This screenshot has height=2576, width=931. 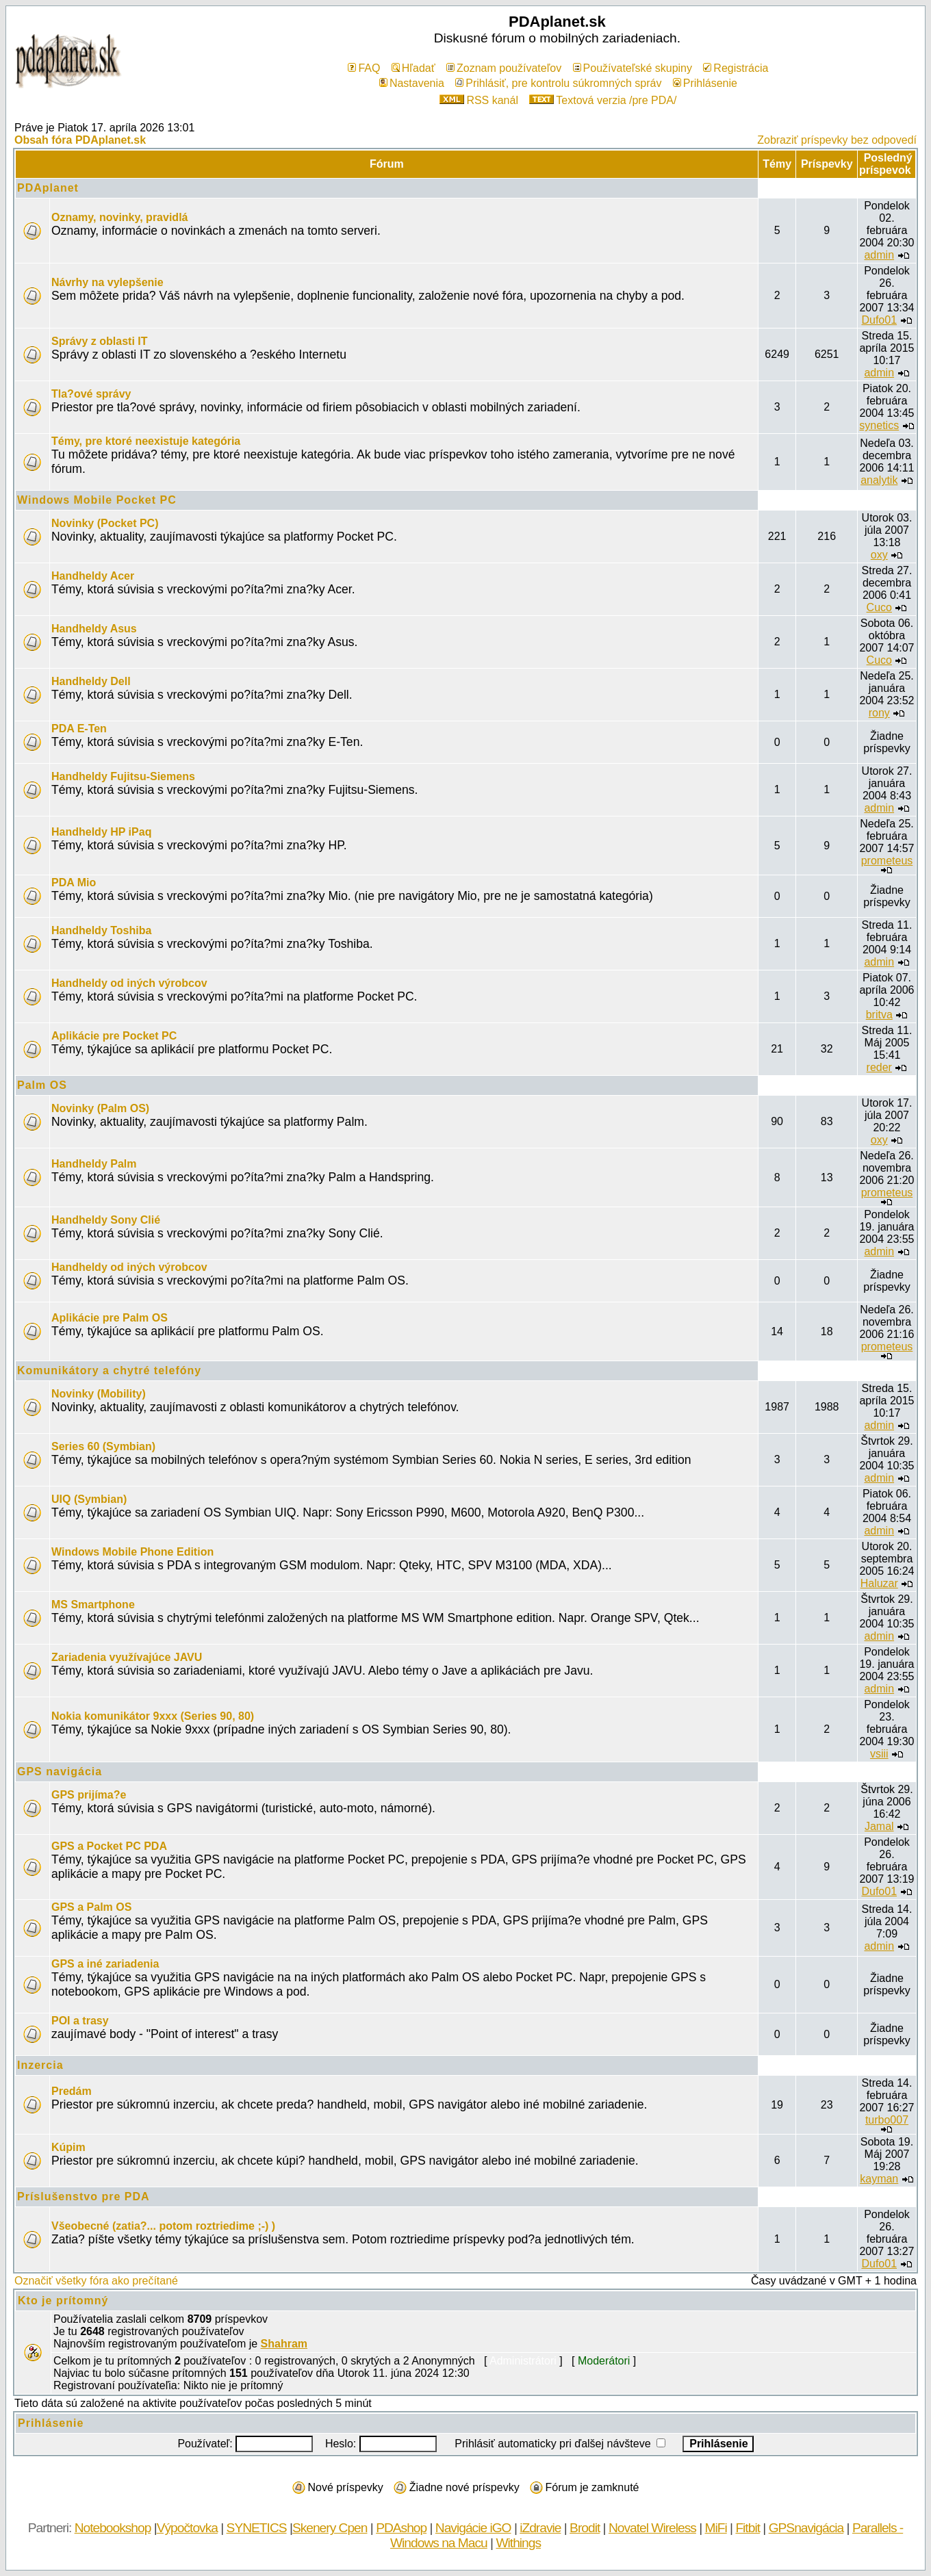 What do you see at coordinates (879, 1067) in the screenshot?
I see `reder` at bounding box center [879, 1067].